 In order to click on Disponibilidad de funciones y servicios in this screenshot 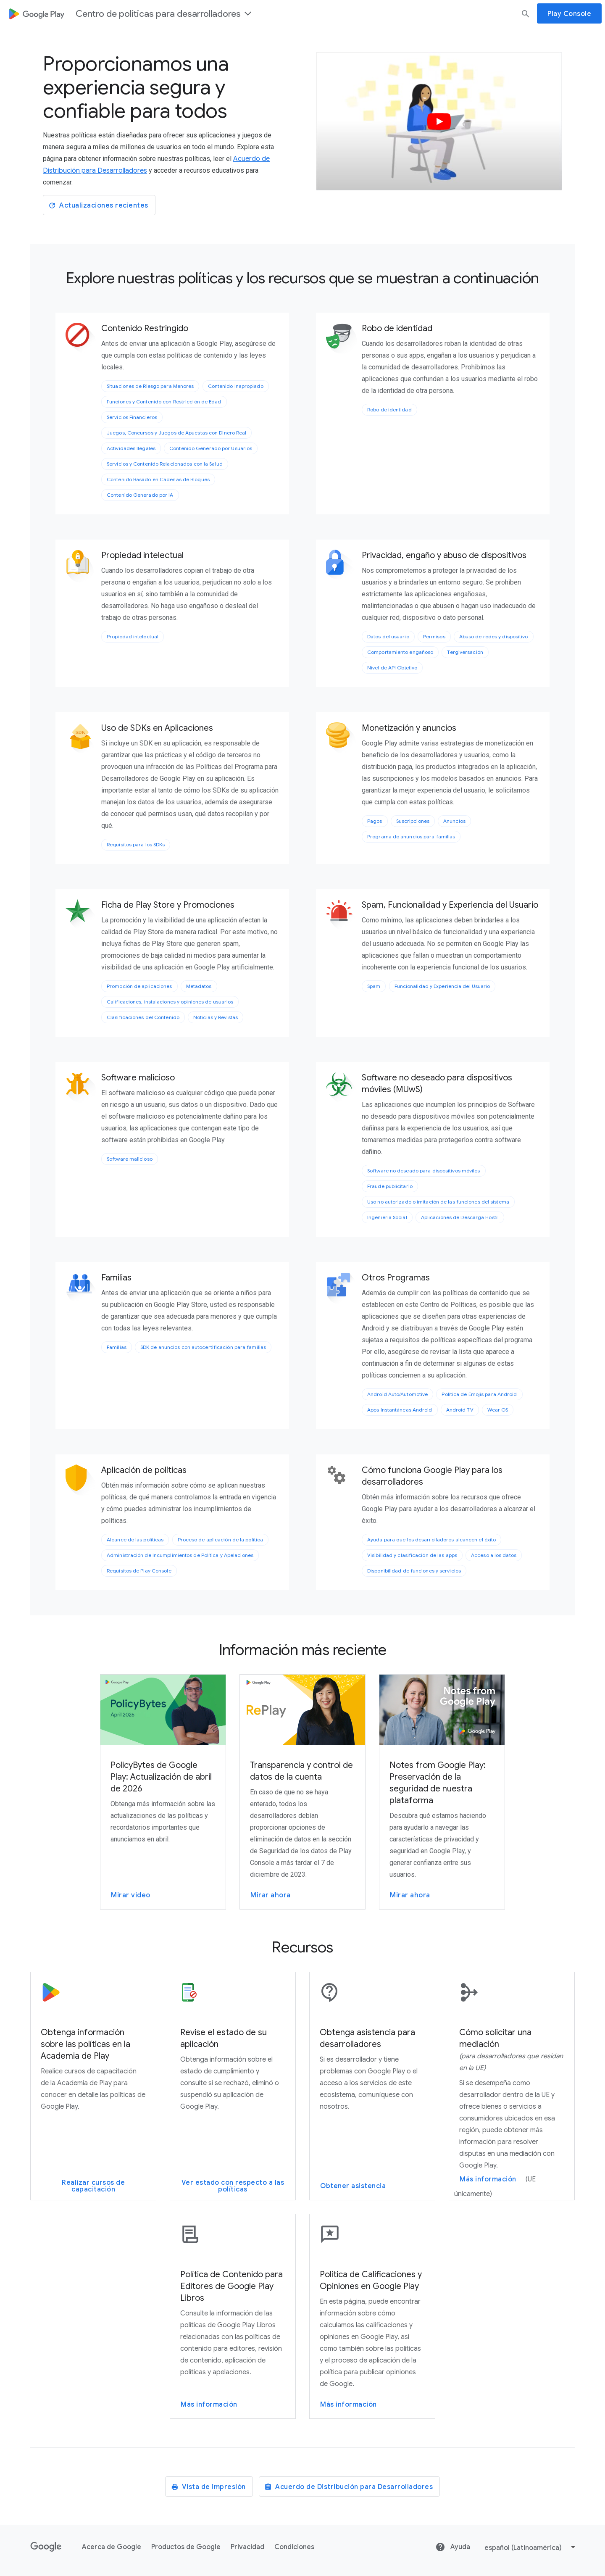, I will do `click(414, 1570)`.